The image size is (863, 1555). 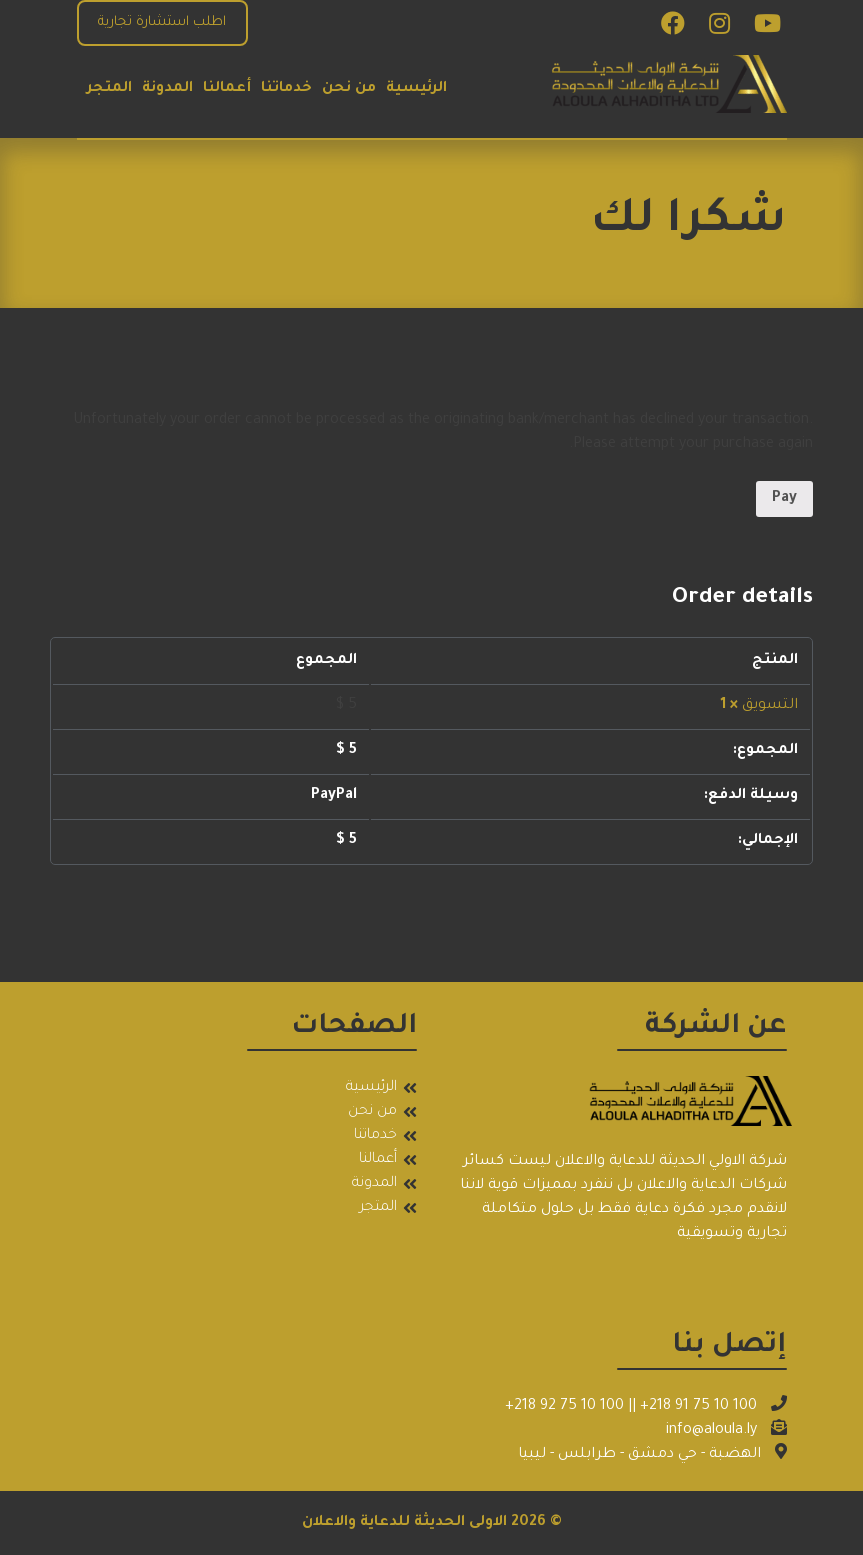 What do you see at coordinates (227, 89) in the screenshot?
I see `أعمالنا` at bounding box center [227, 89].